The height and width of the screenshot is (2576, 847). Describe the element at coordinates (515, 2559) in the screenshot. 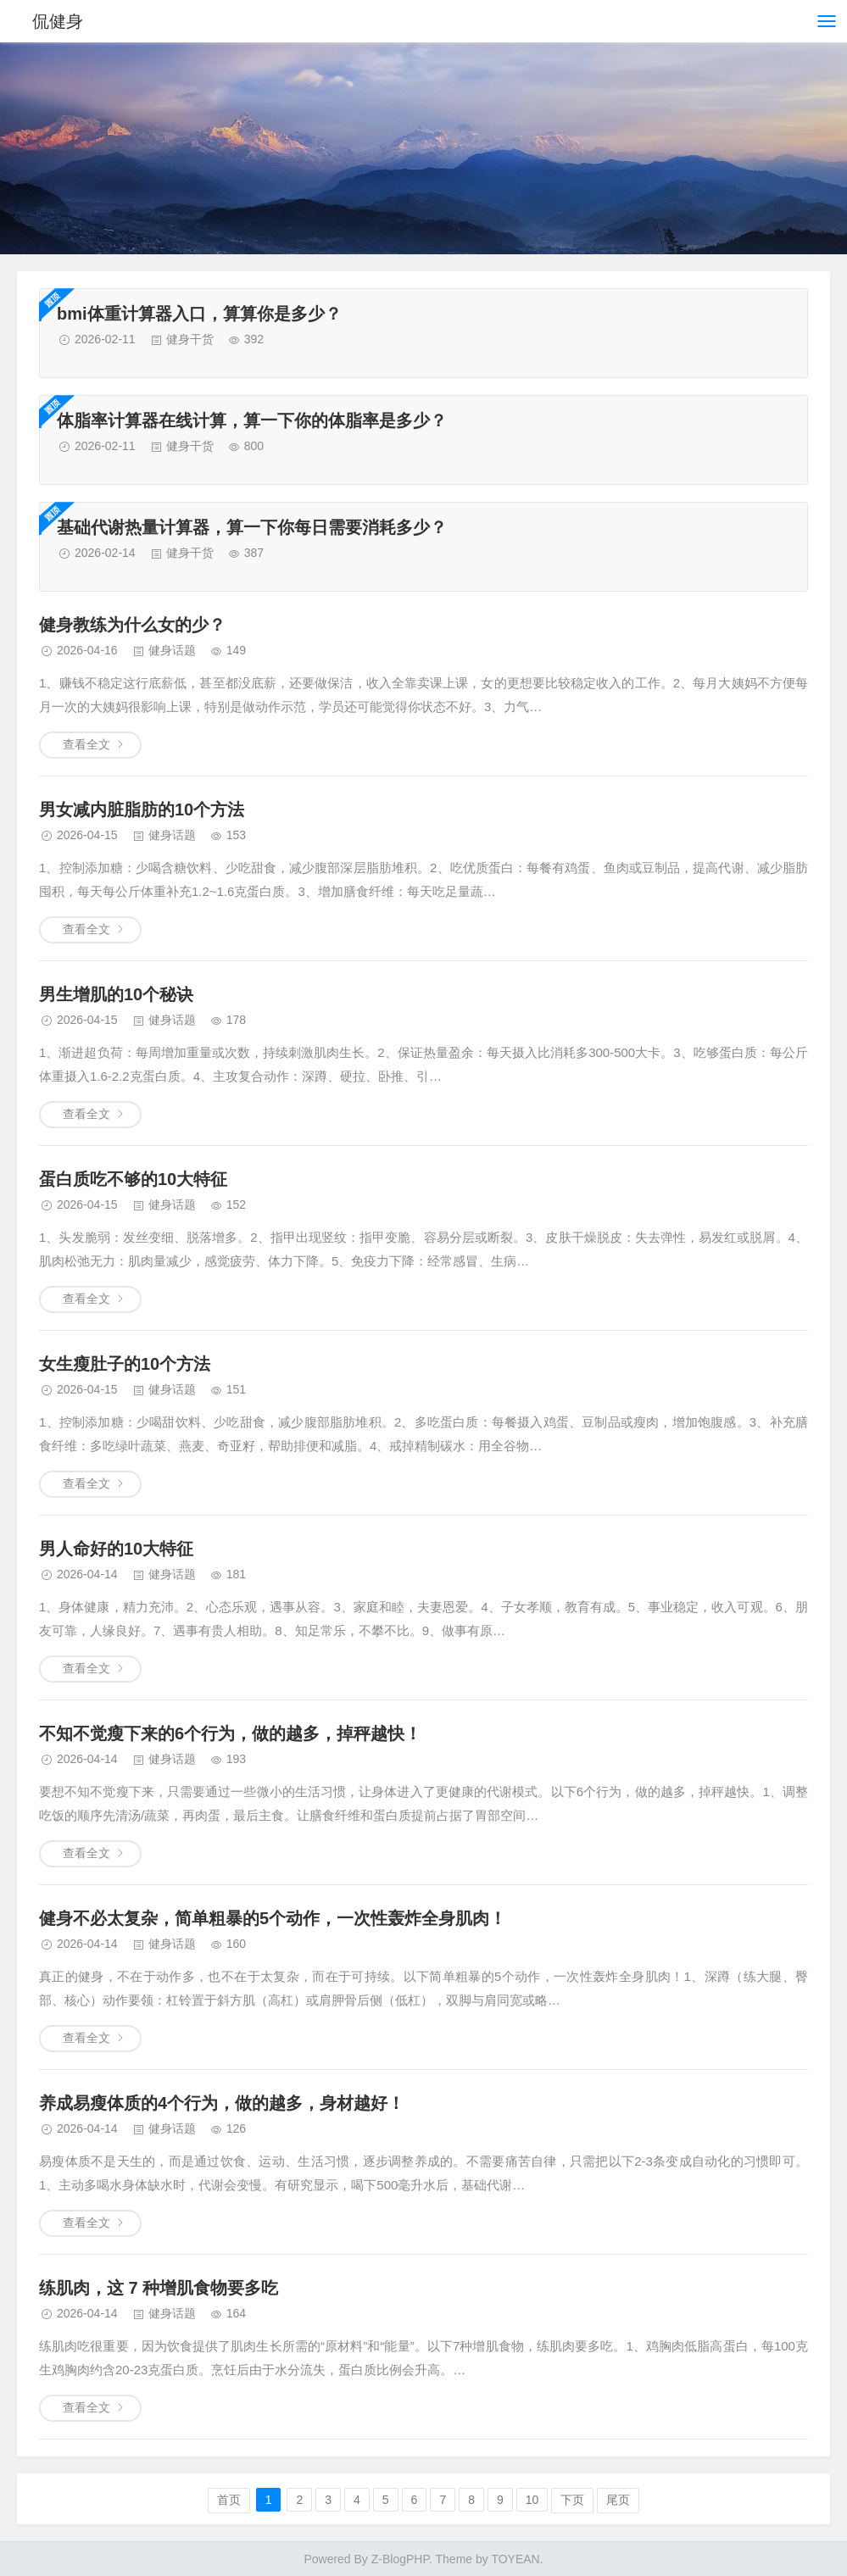

I see `TOYEAN` at that location.